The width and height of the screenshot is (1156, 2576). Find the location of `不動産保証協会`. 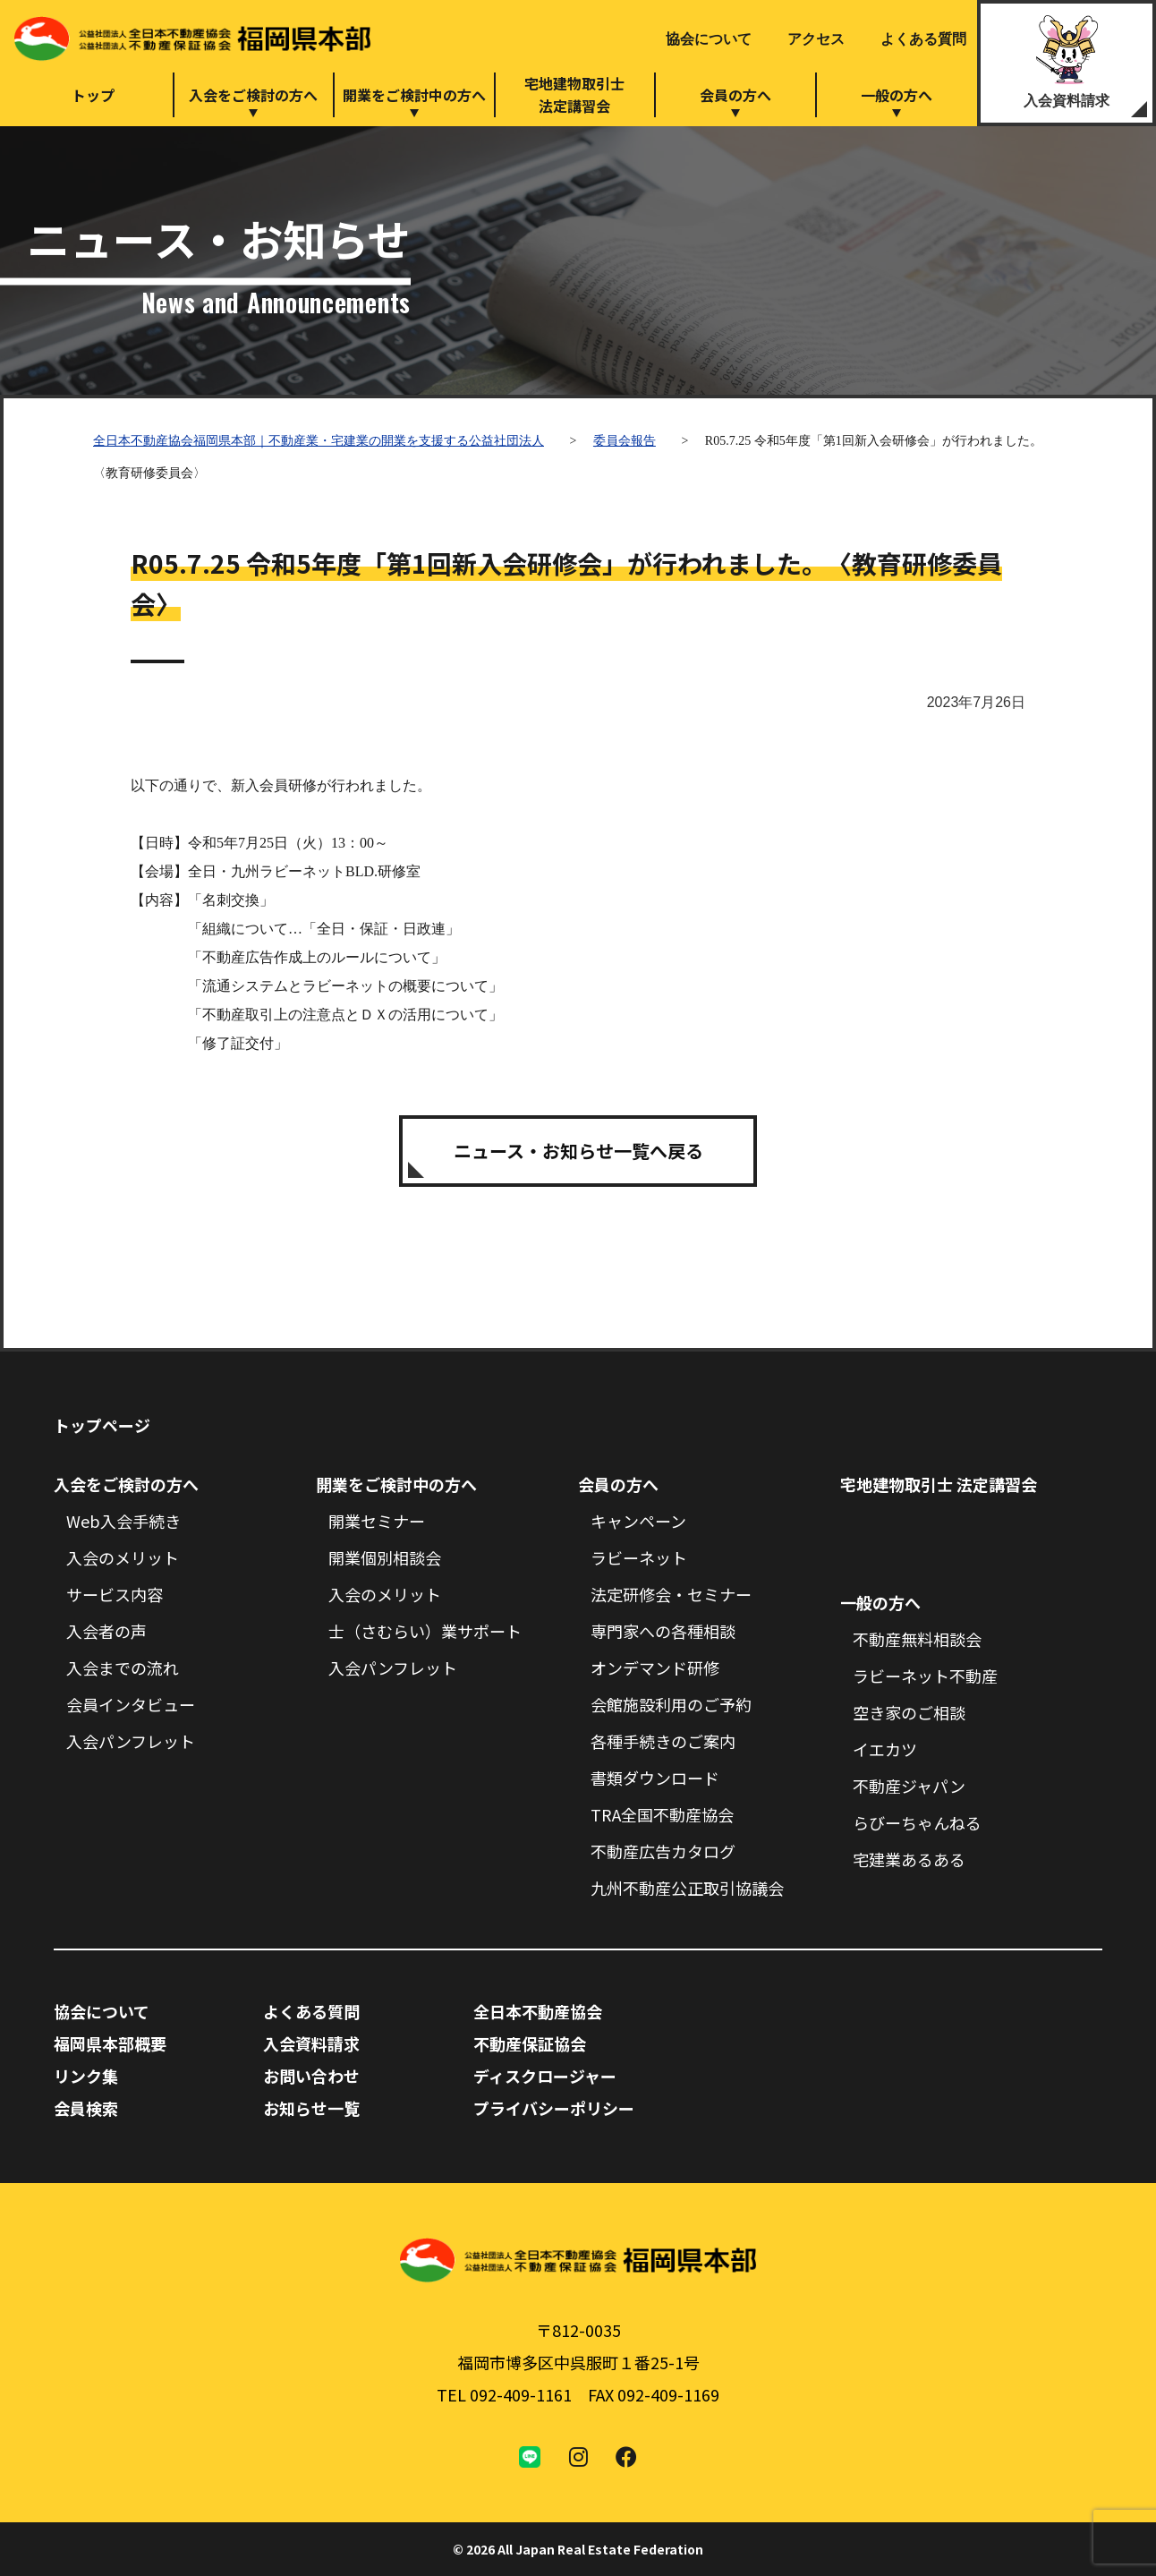

不動産保証協会 is located at coordinates (529, 2043).